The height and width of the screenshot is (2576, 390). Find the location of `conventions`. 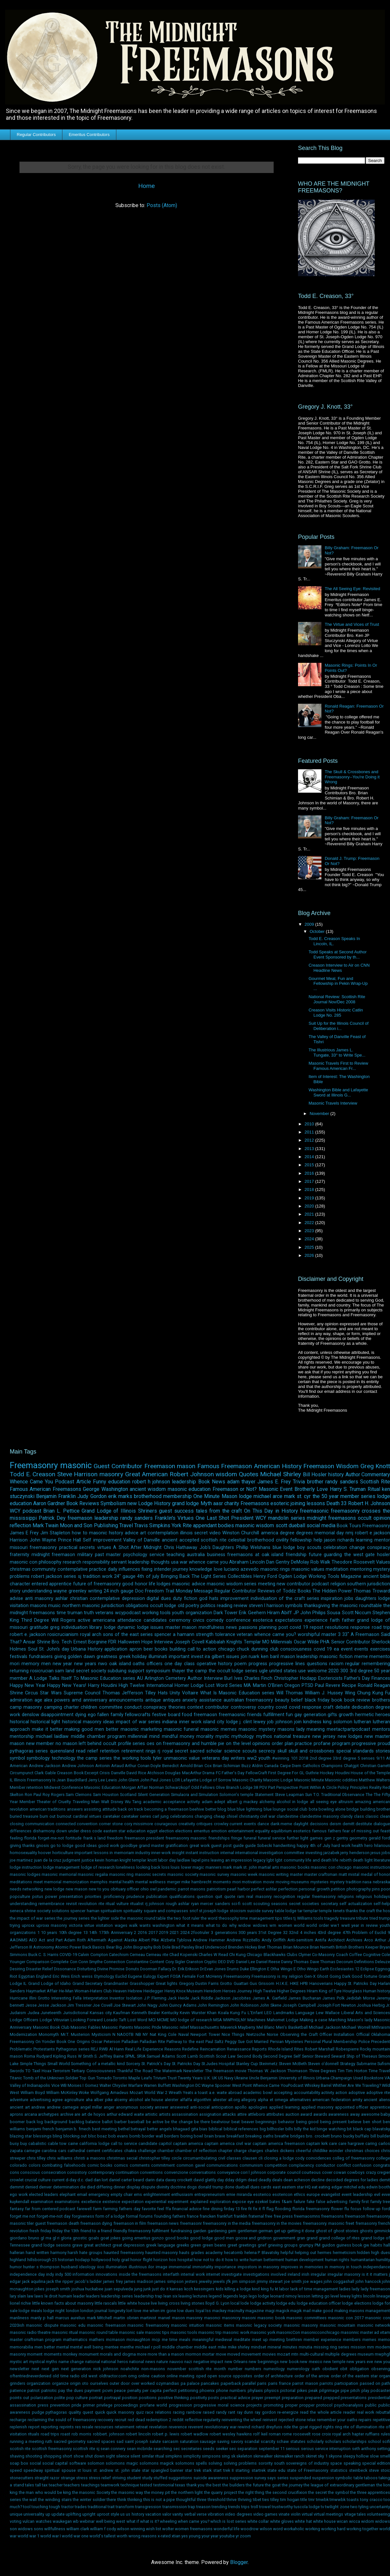

conventions is located at coordinates (151, 2172).